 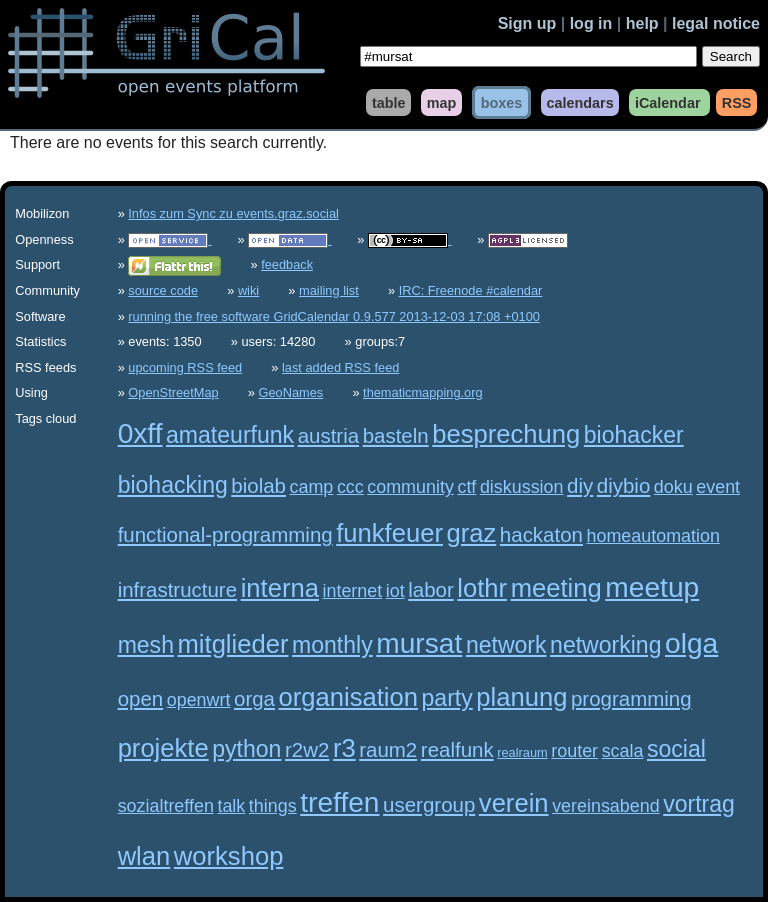 I want to click on RSS, so click(x=737, y=102).